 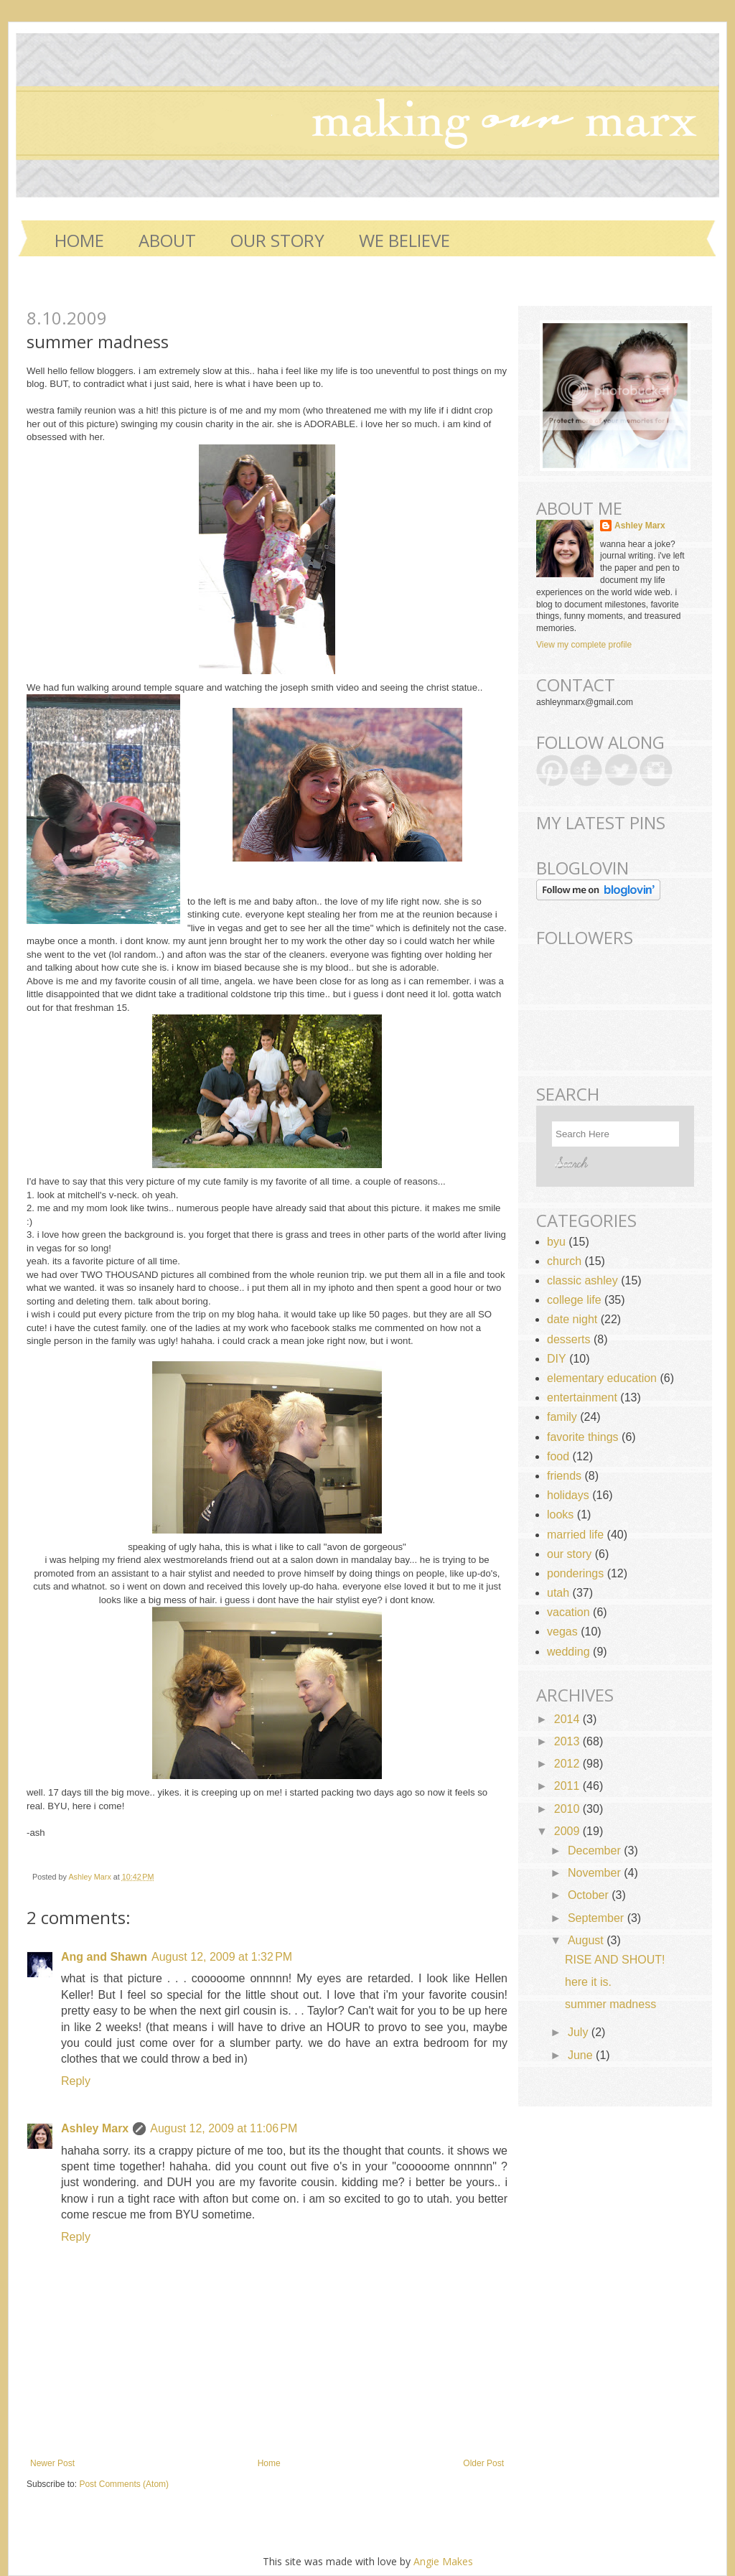 I want to click on here it is., so click(x=588, y=1982).